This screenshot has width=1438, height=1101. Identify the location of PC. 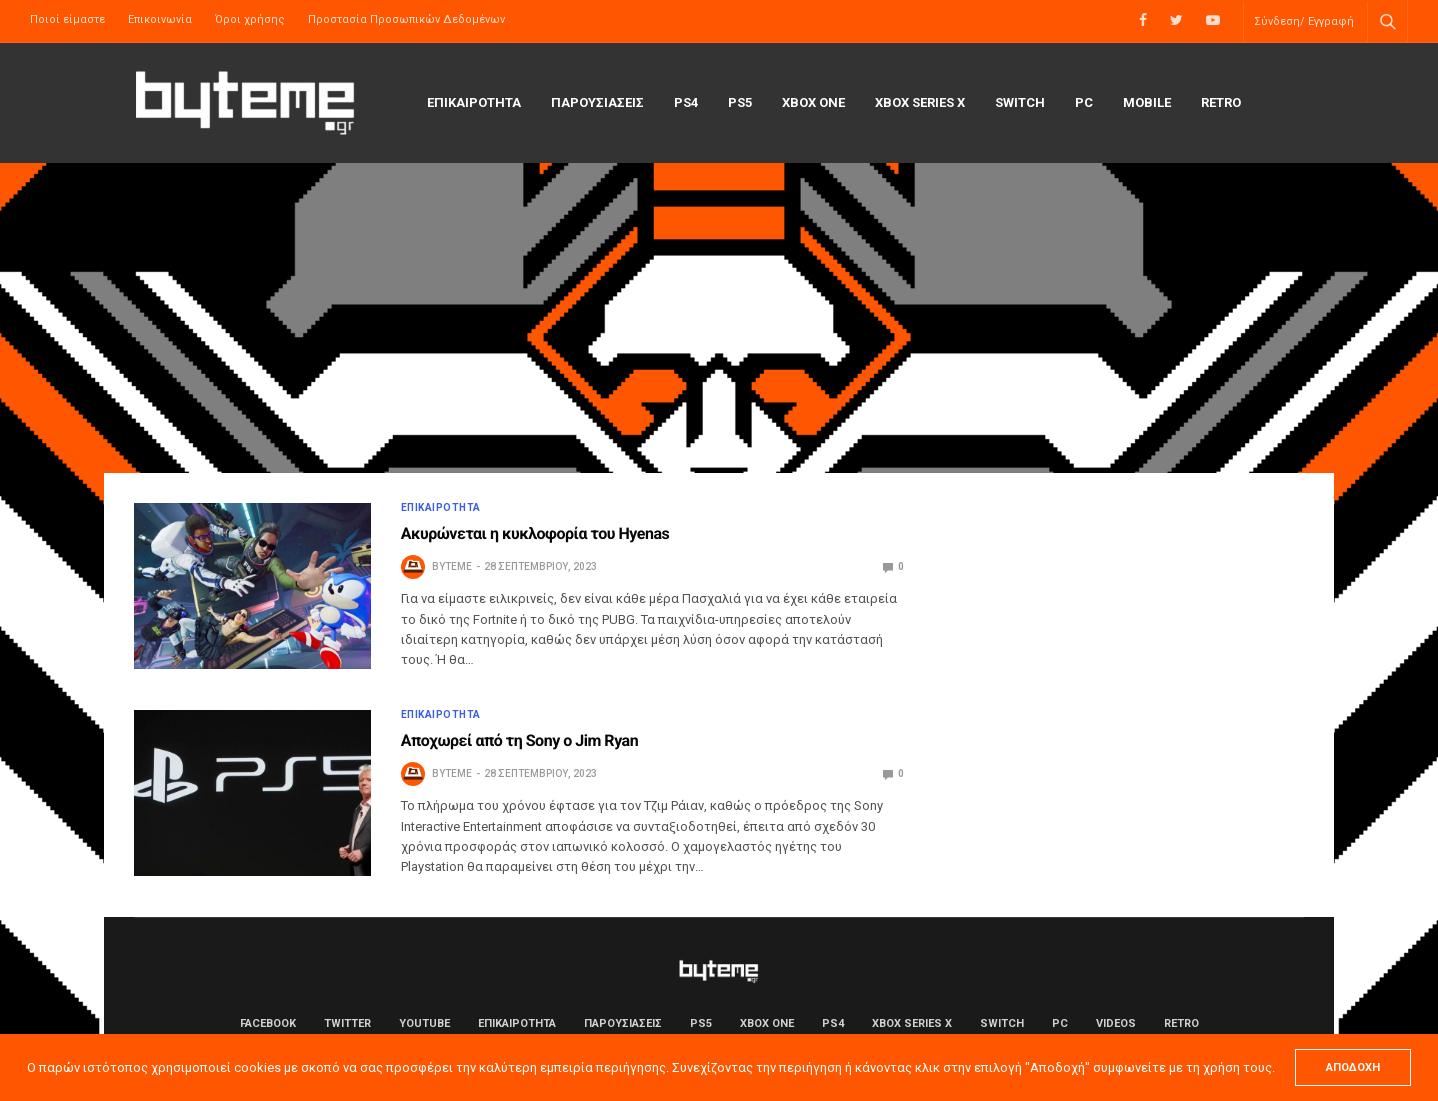
(1084, 102).